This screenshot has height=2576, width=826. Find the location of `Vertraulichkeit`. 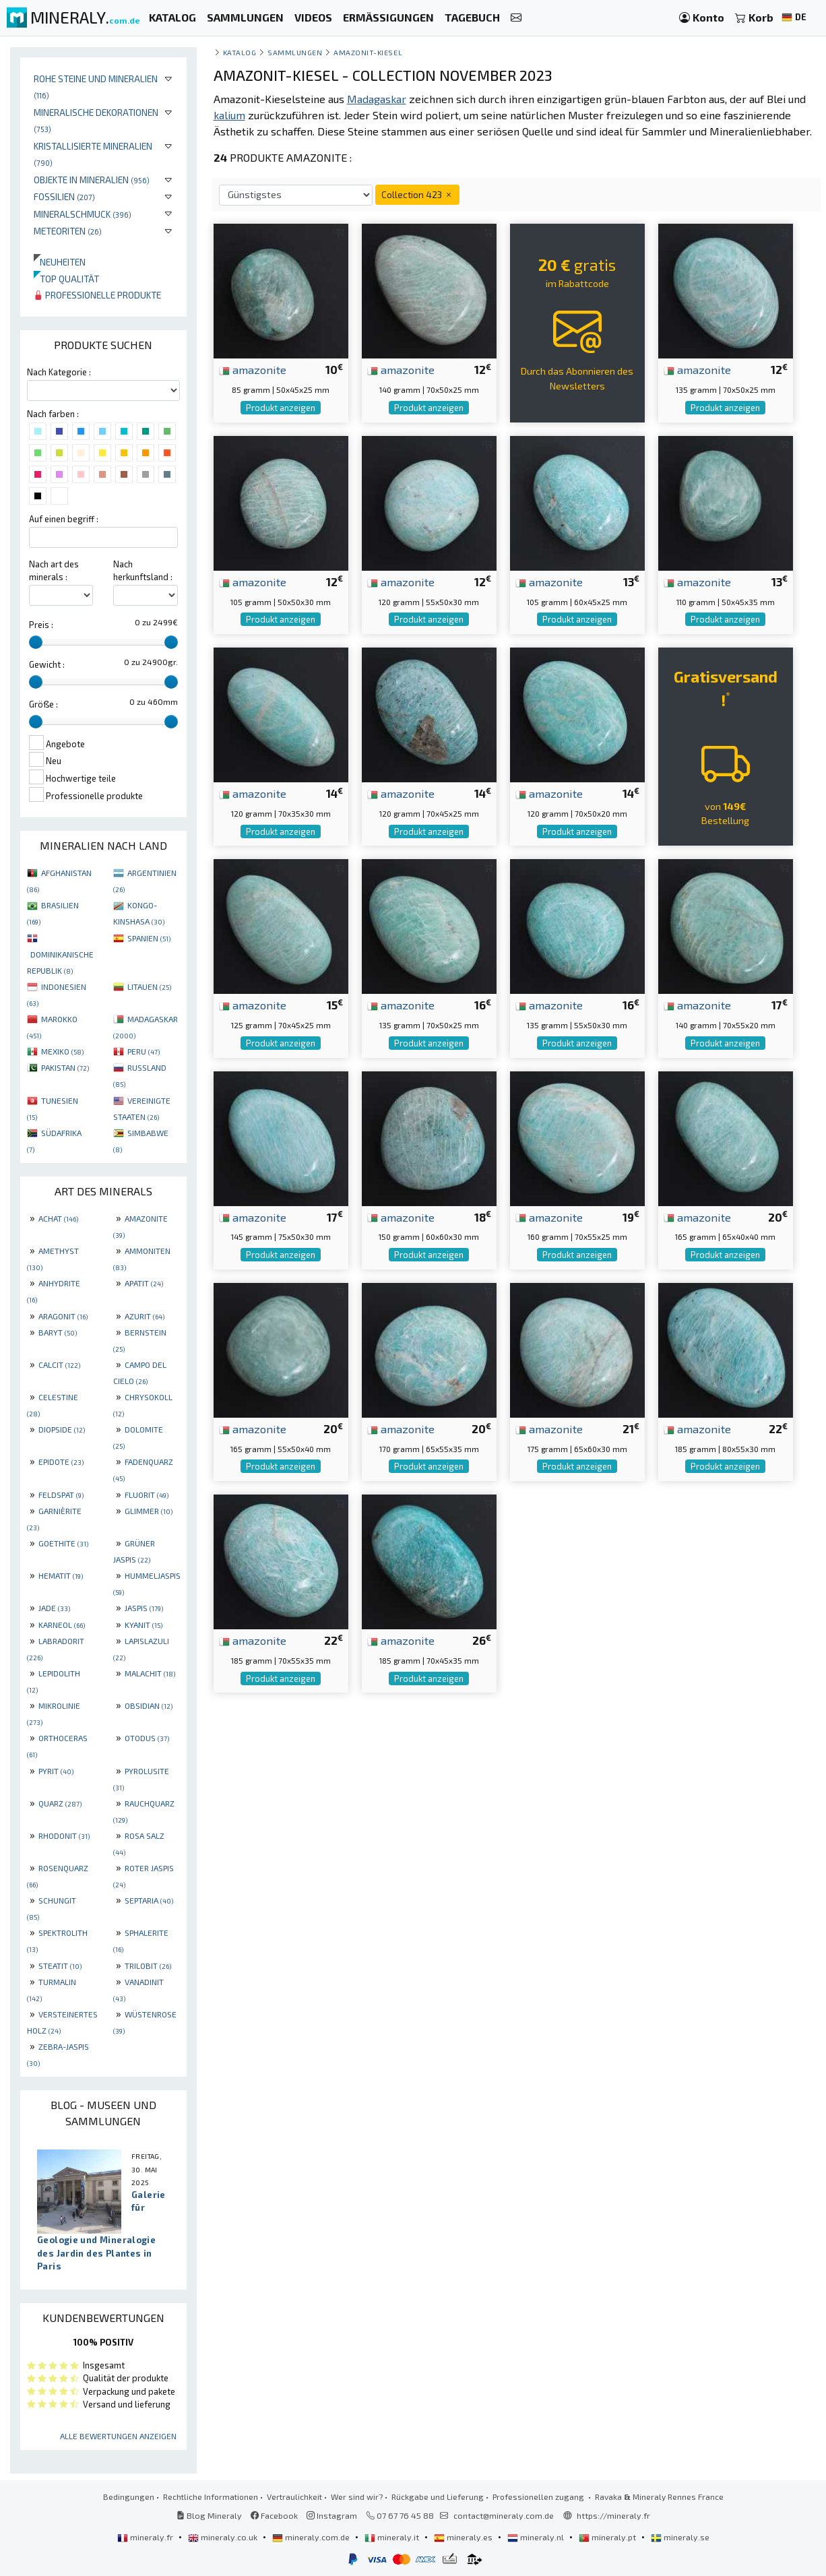

Vertraulichkeit is located at coordinates (294, 2496).